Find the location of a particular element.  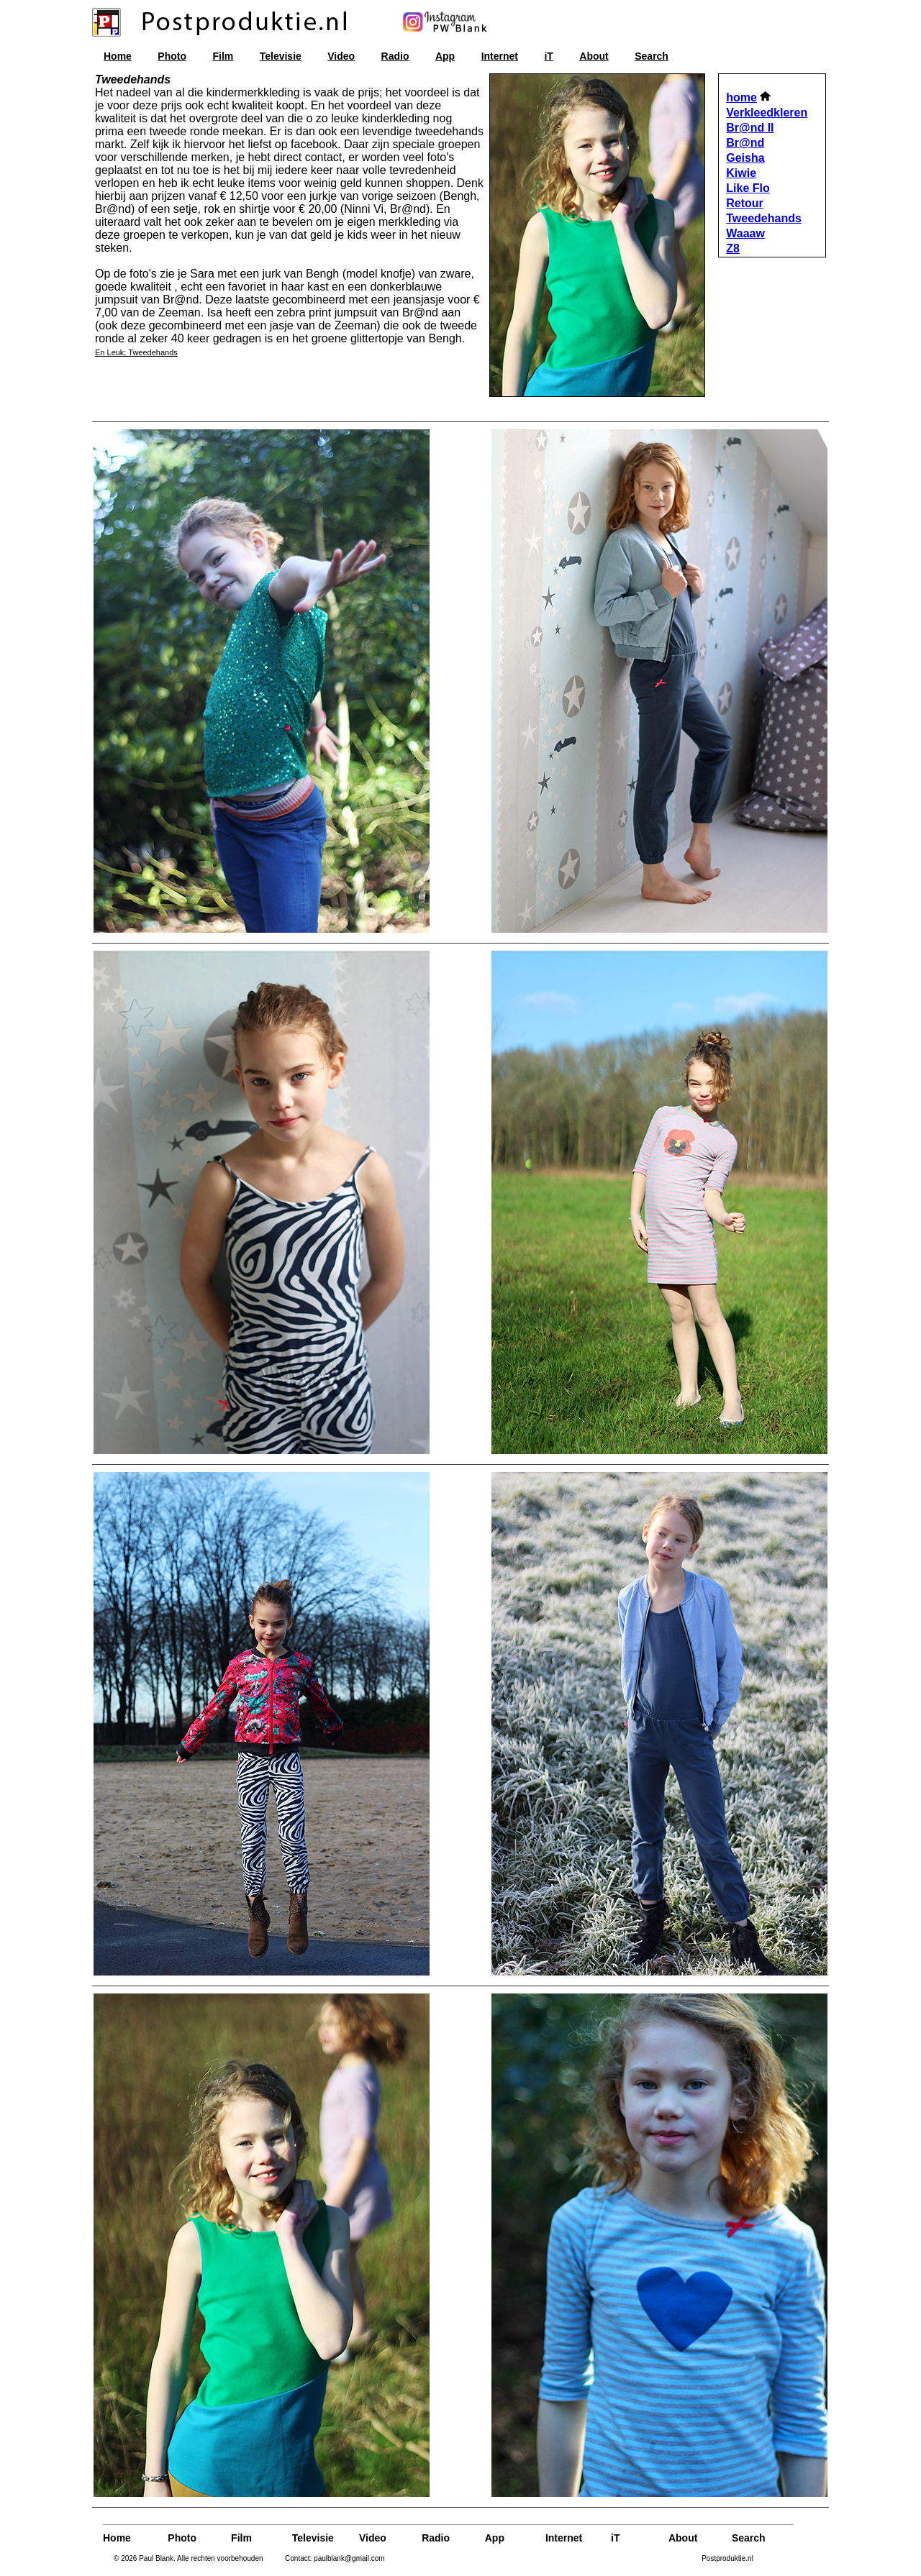

Search is located at coordinates (651, 56).